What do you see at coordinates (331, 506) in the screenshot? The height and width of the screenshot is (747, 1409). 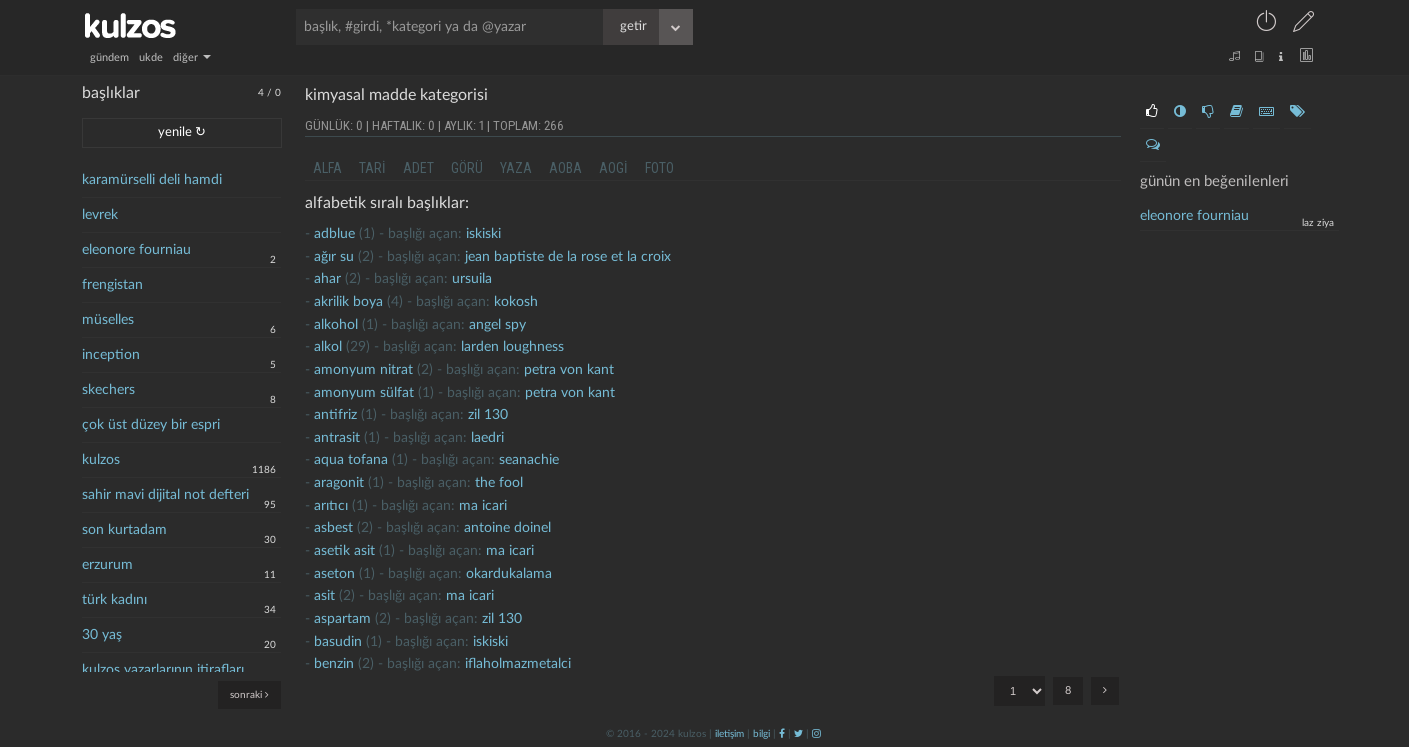 I see `arıtıcı` at bounding box center [331, 506].